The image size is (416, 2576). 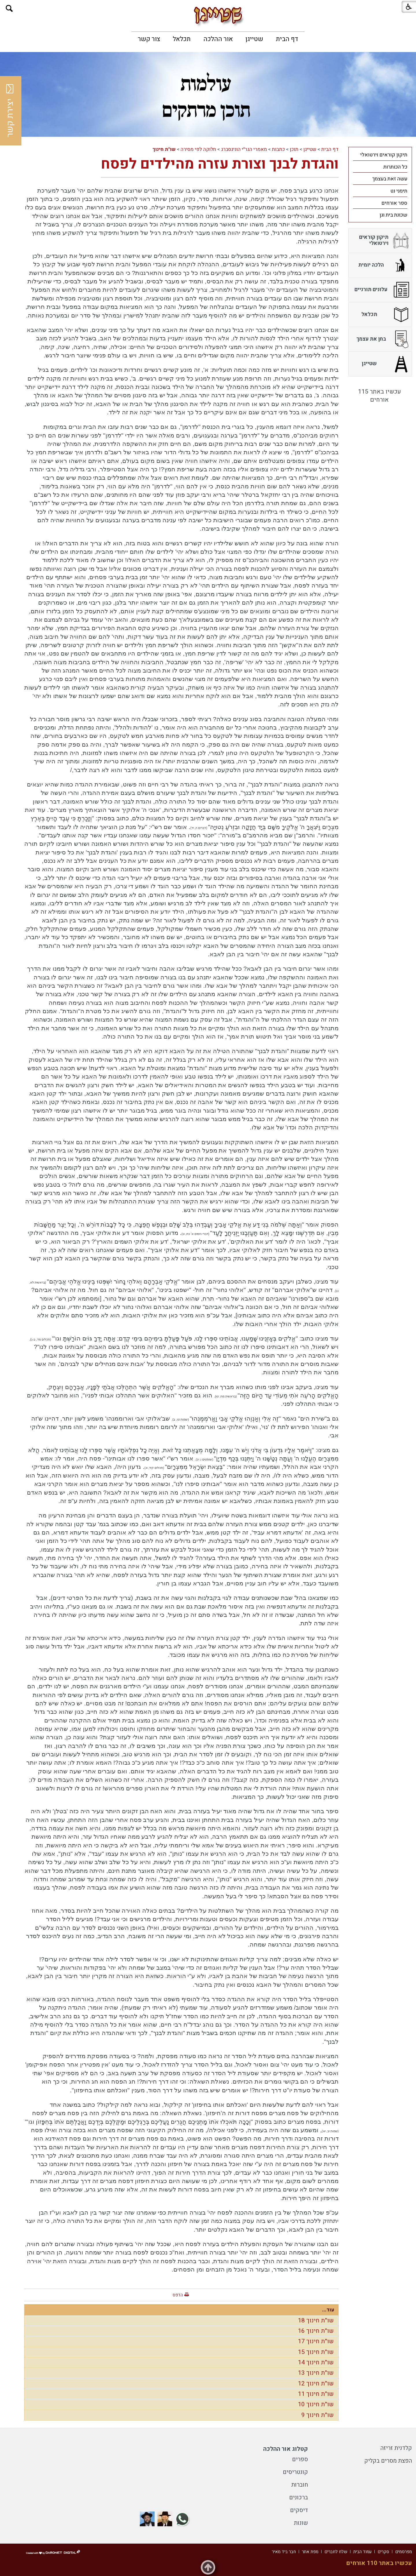 I want to click on תימני נט, so click(x=398, y=191).